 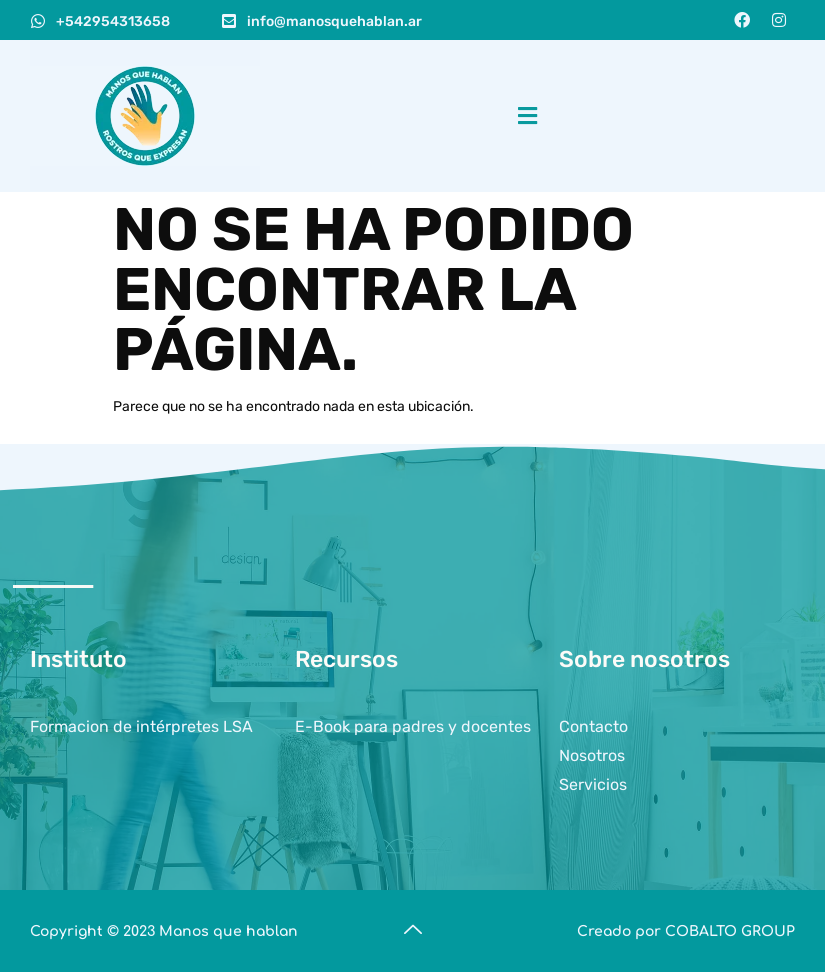 I want to click on [+542954313658], so click(x=38, y=21).